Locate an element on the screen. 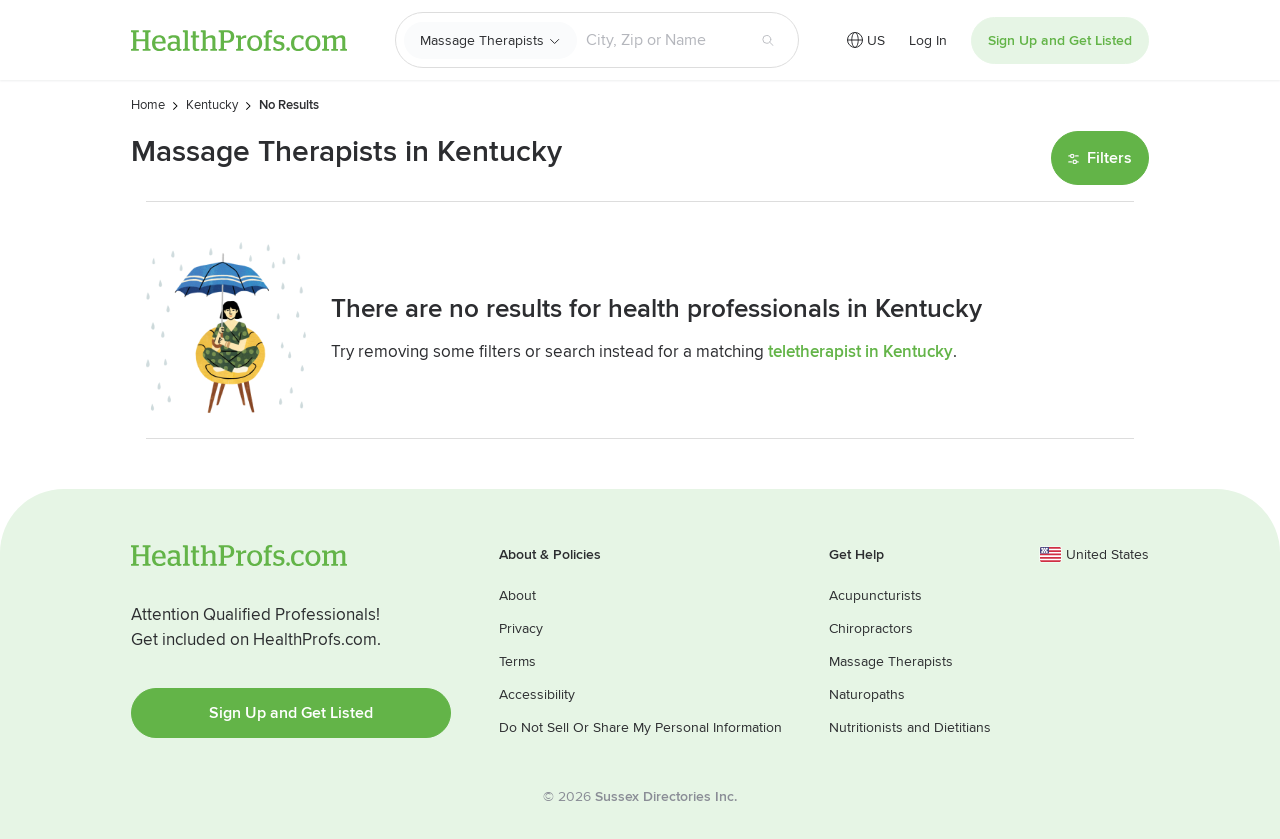  [Search input text box] is located at coordinates (661, 40).